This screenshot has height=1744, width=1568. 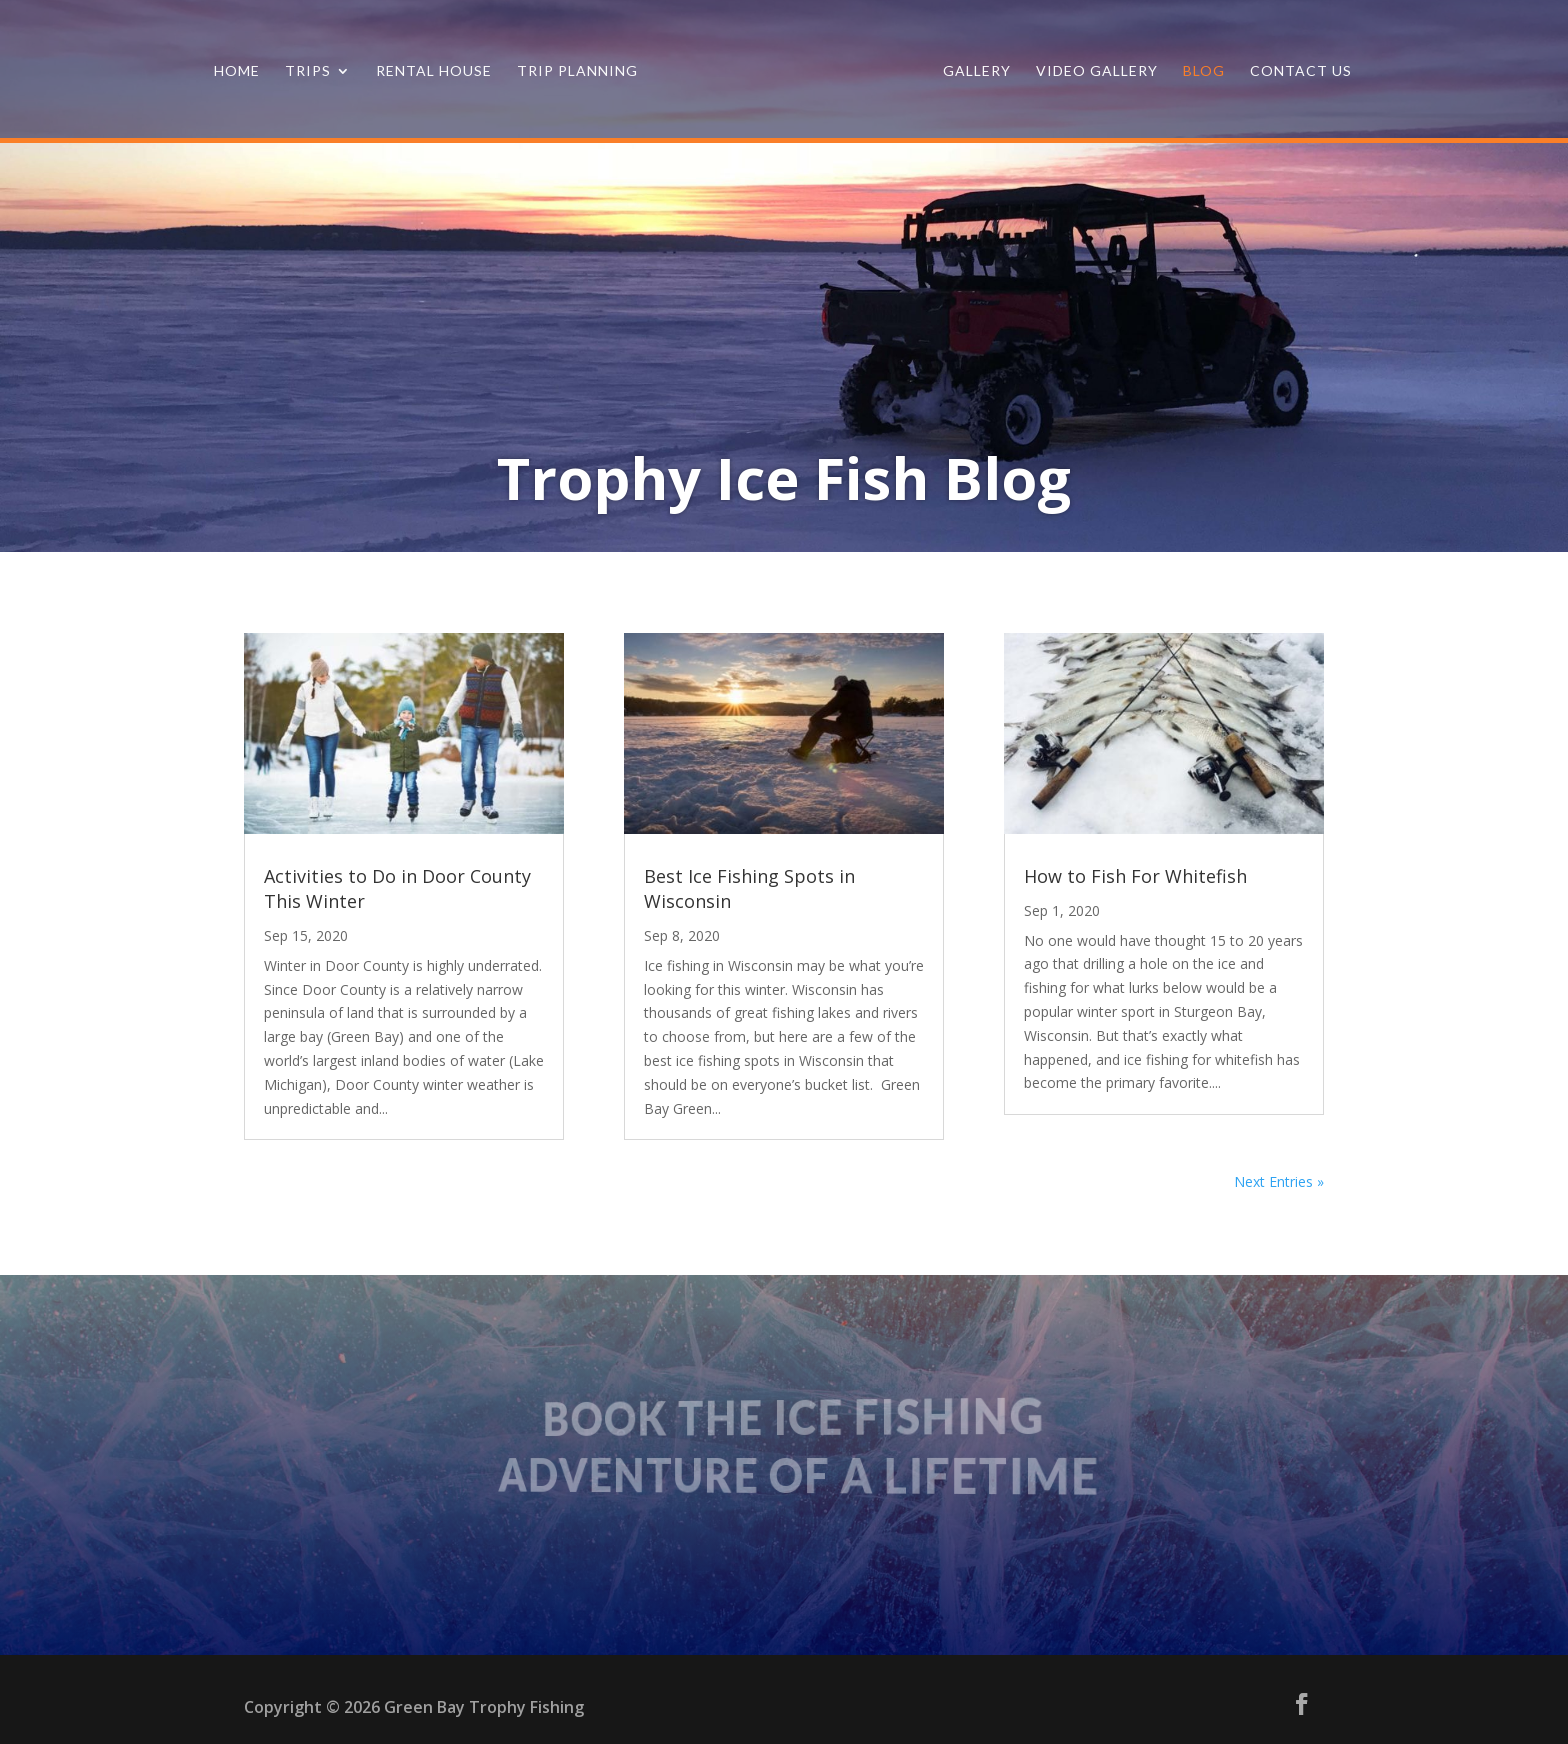 What do you see at coordinates (977, 71) in the screenshot?
I see `Gallery` at bounding box center [977, 71].